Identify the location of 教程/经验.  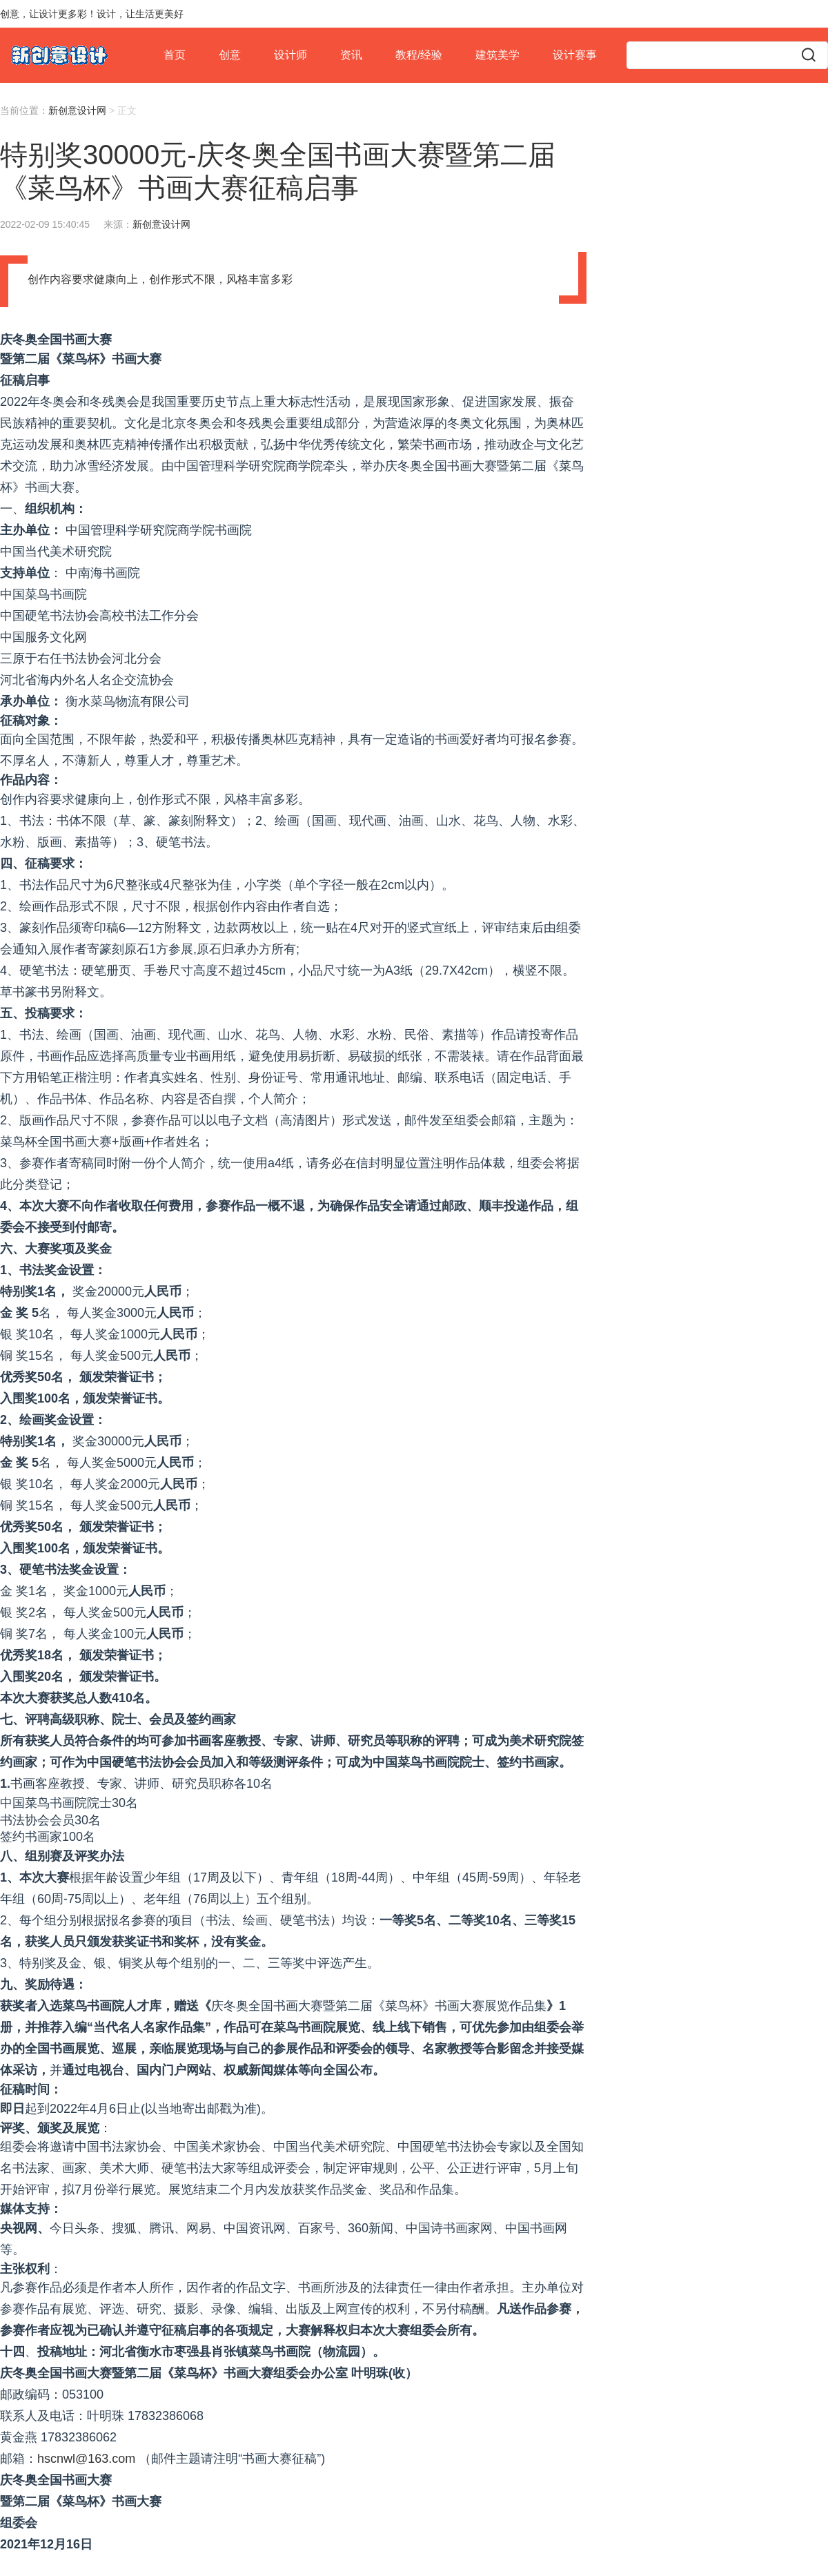
(418, 55).